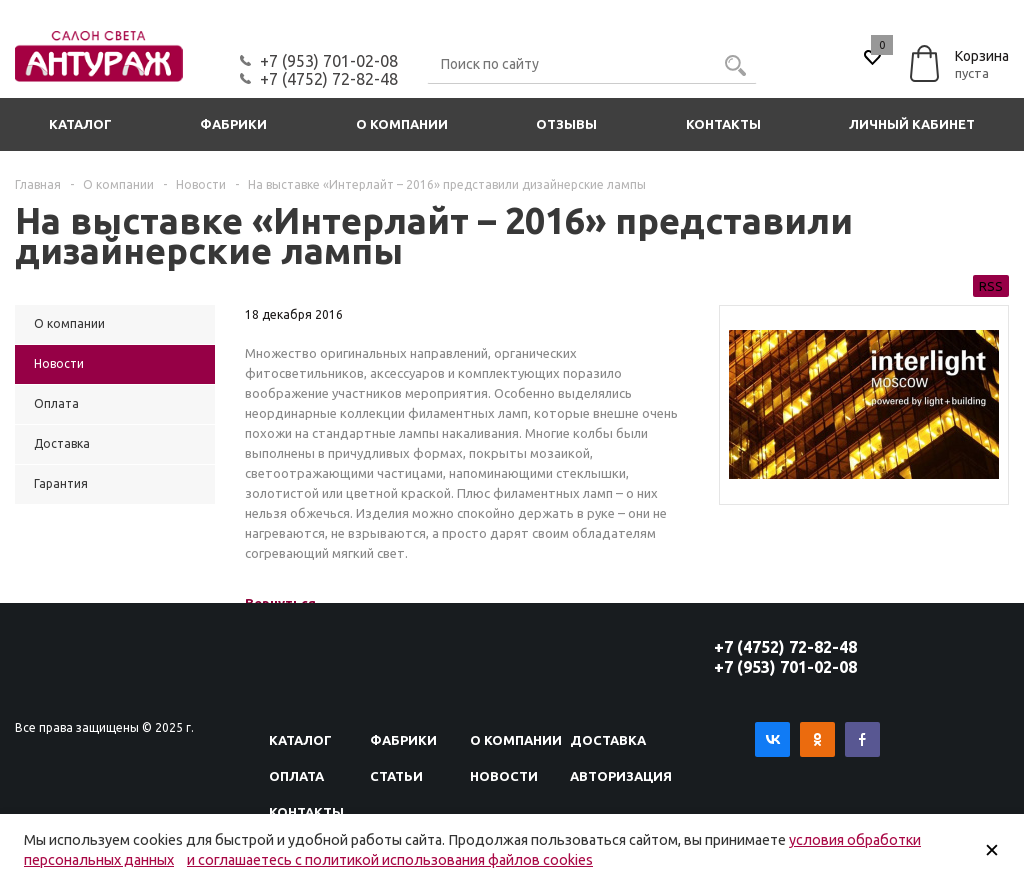 Image resolution: width=1024 pixels, height=886 pixels. Describe the element at coordinates (402, 124) in the screenshot. I see `О компании` at that location.